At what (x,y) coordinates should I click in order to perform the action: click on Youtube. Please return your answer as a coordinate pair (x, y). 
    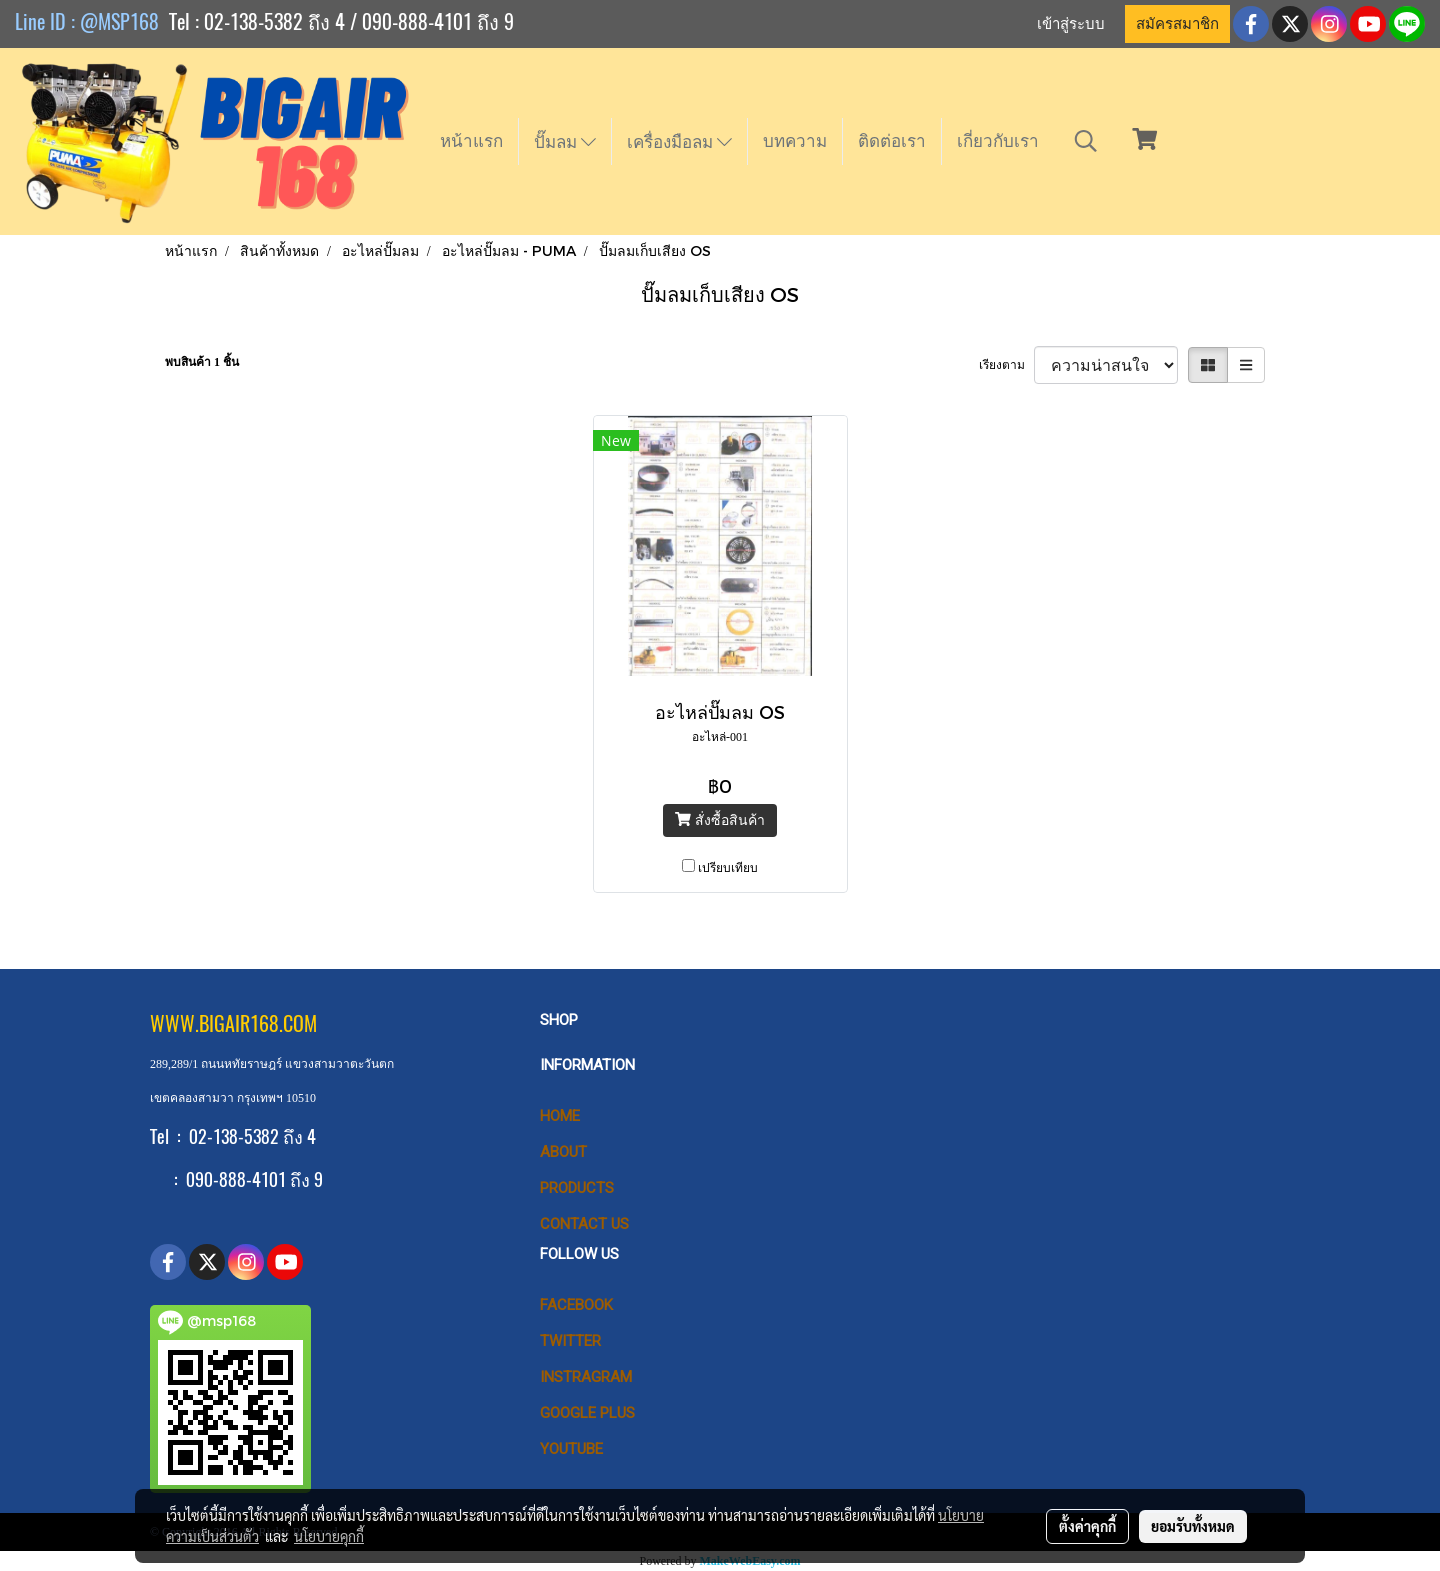
    Looking at the image, I should click on (571, 1449).